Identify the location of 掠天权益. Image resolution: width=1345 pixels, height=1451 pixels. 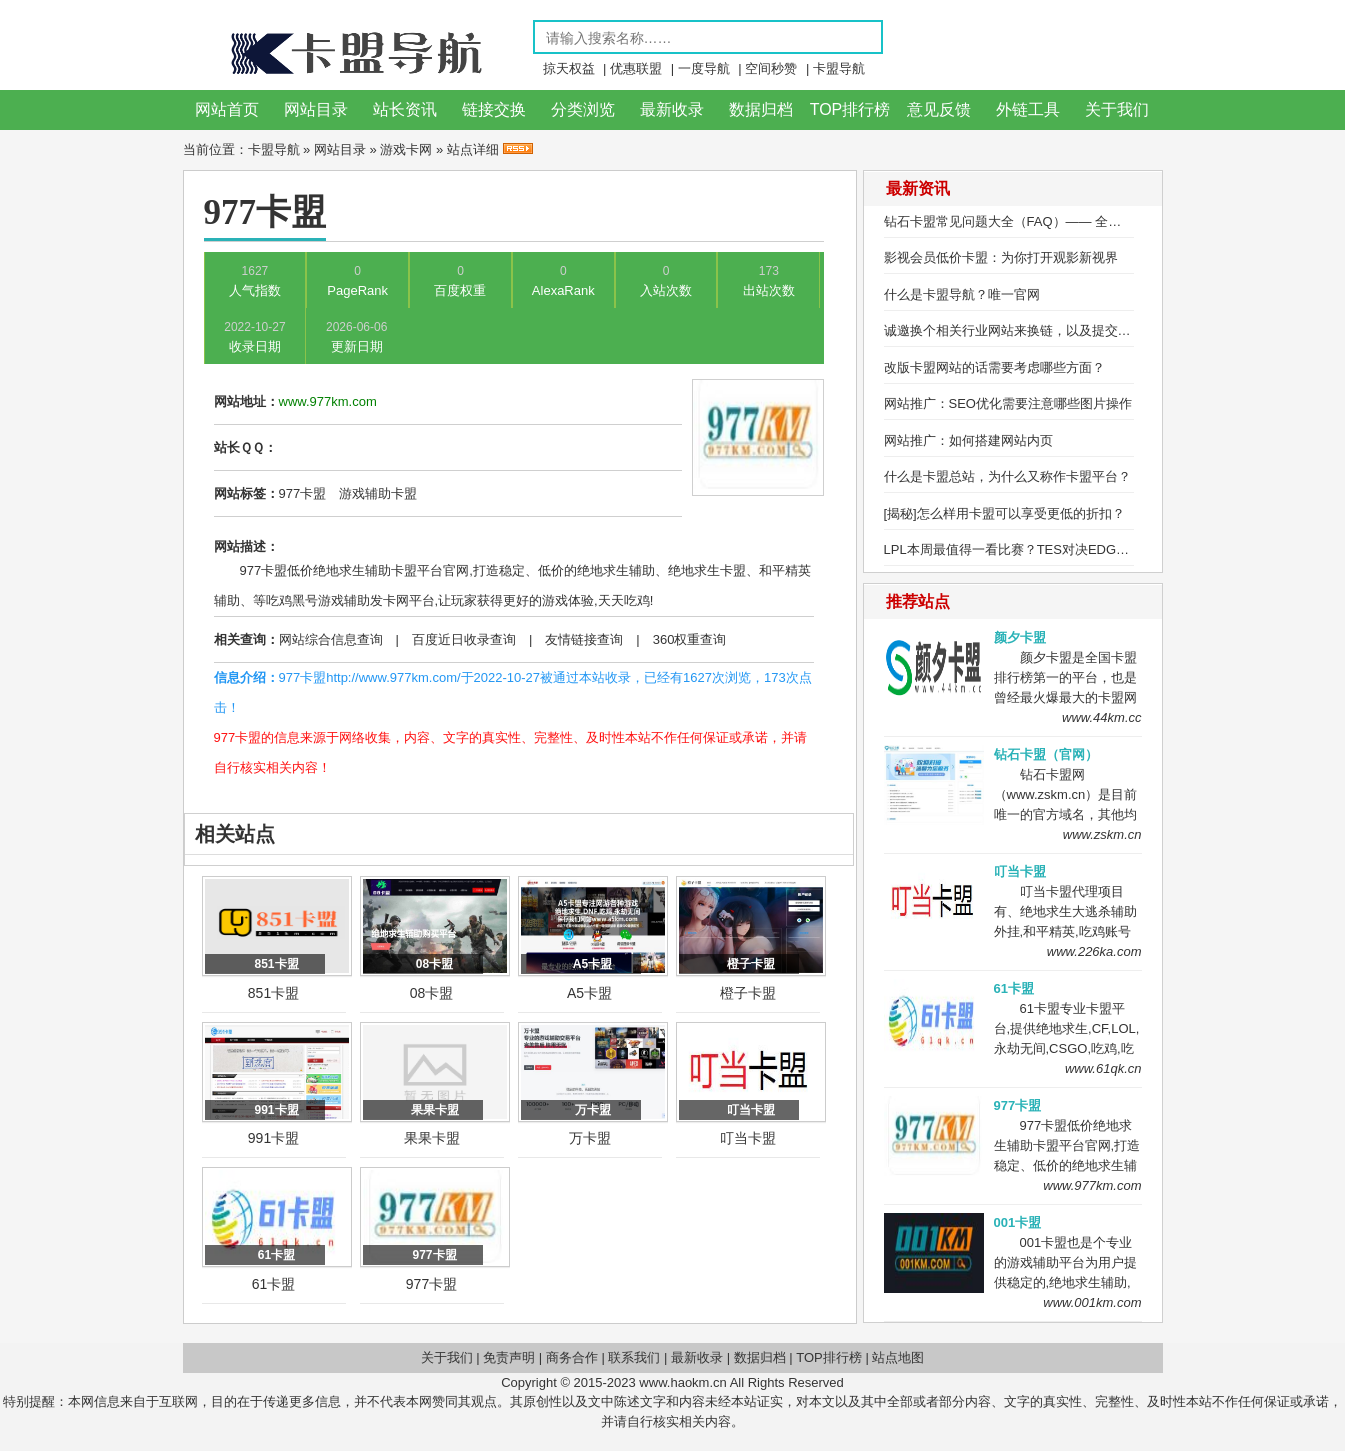
(569, 68).